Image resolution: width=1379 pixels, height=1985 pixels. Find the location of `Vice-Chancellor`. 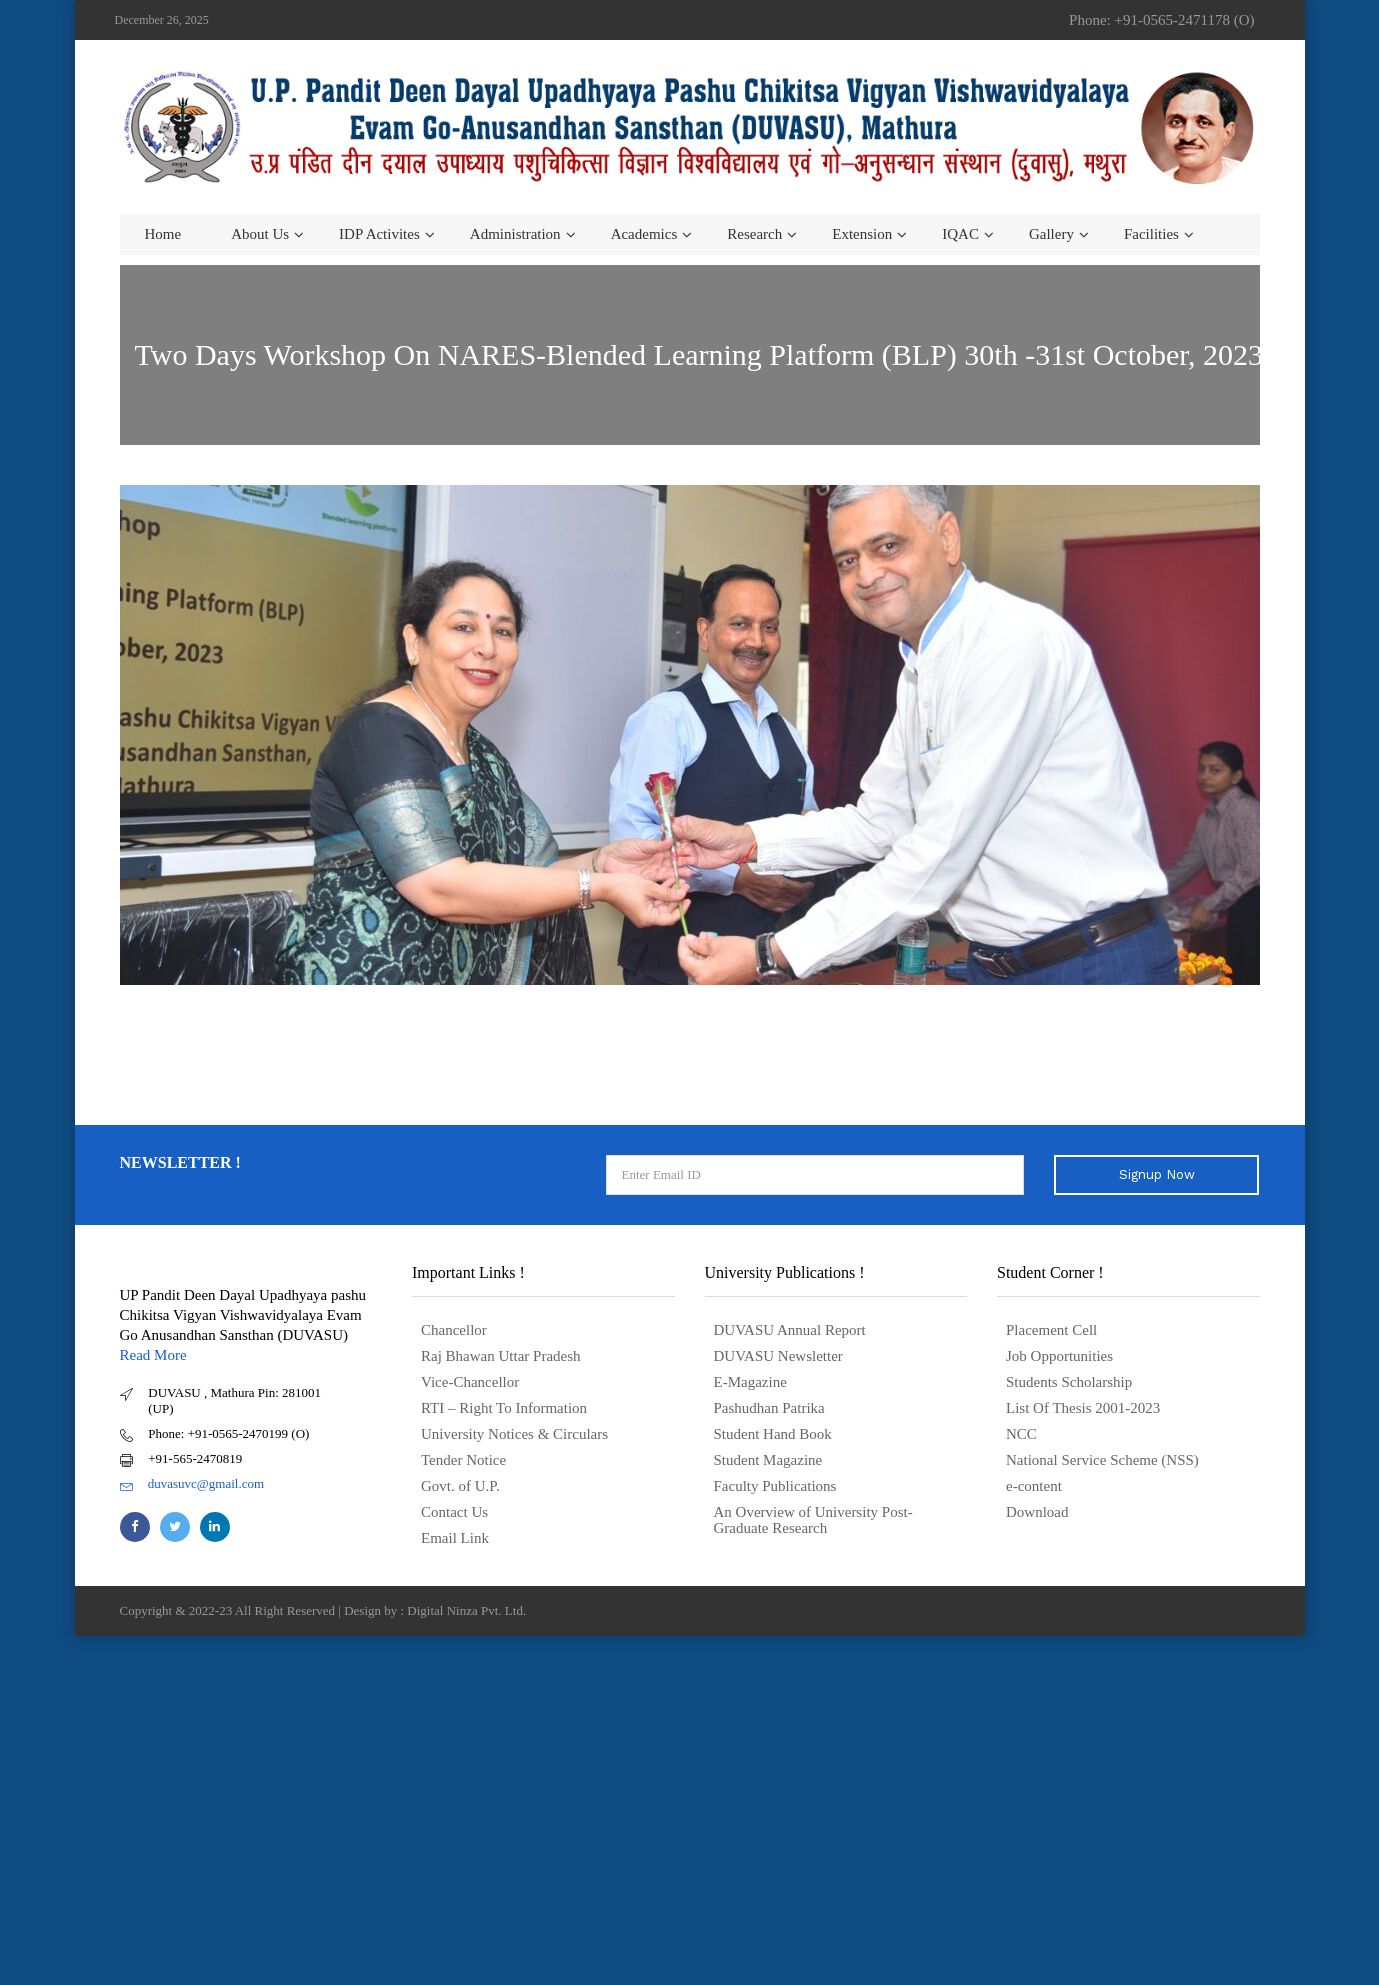

Vice-Chancellor is located at coordinates (470, 1382).